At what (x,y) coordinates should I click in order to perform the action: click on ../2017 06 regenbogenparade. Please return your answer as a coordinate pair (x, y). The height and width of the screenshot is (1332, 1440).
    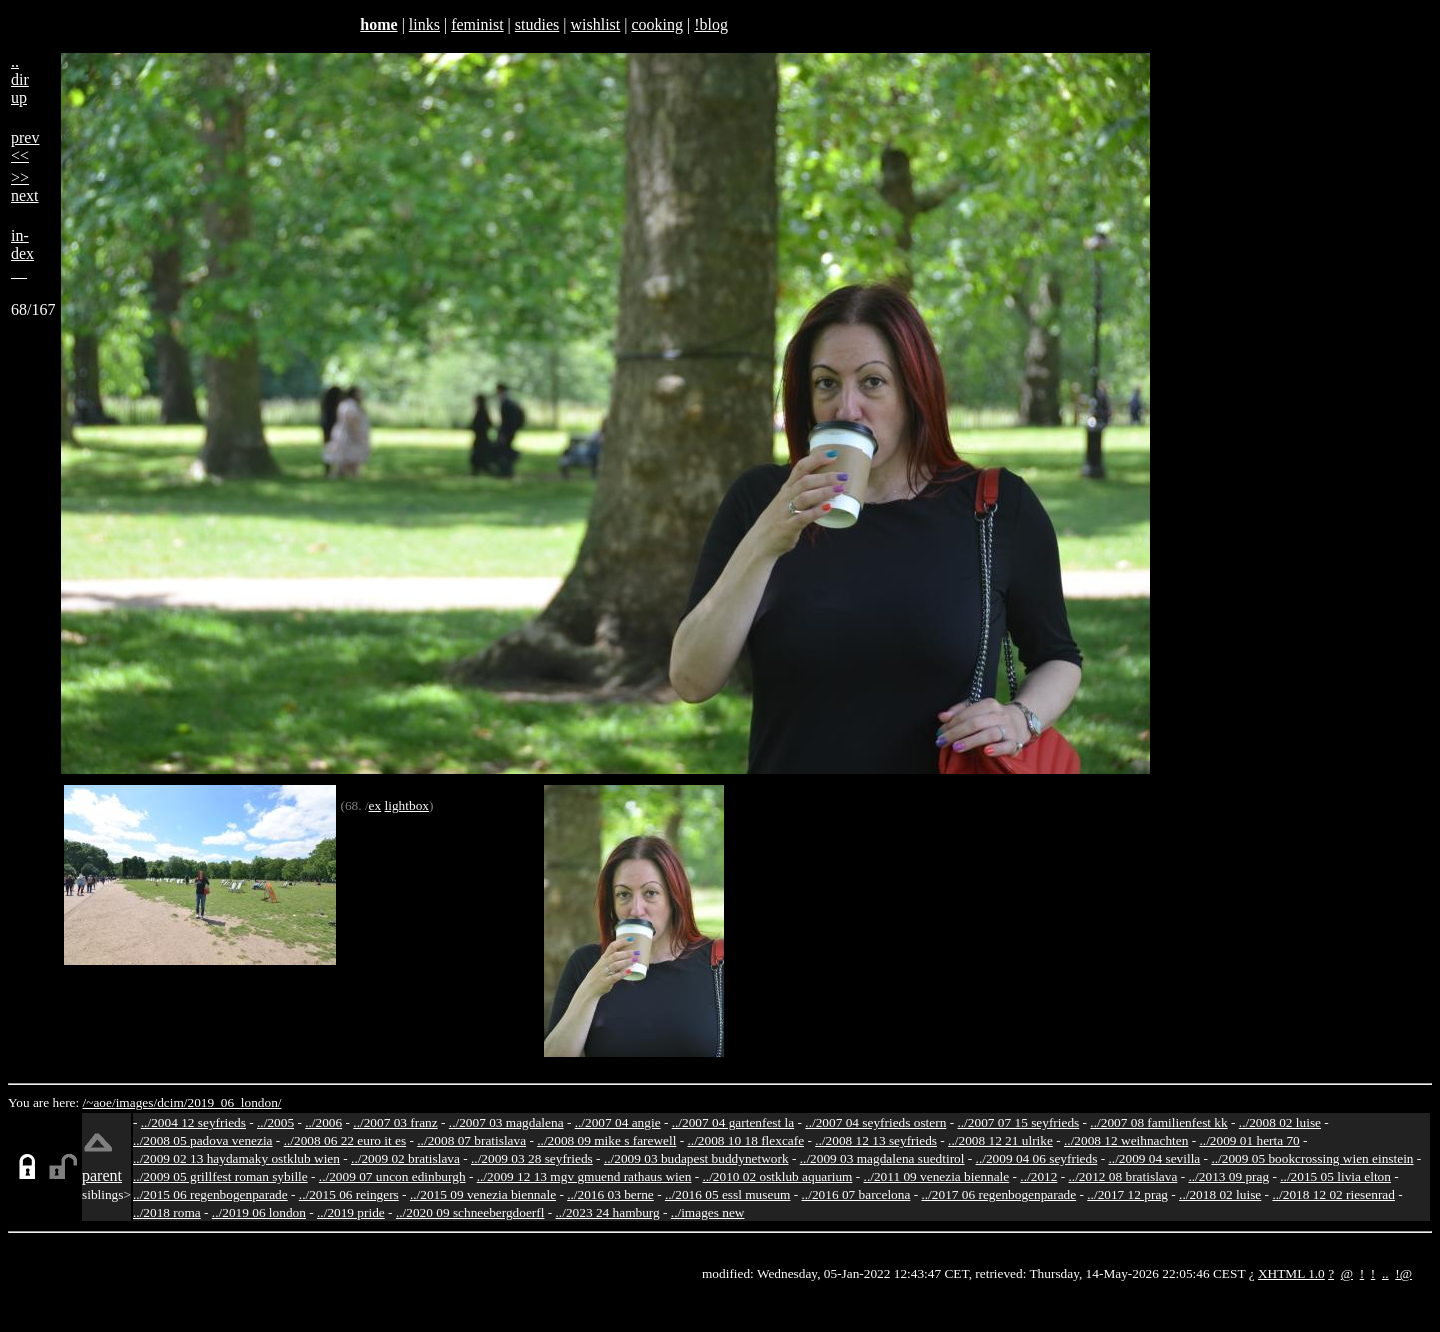
    Looking at the image, I should click on (998, 1194).